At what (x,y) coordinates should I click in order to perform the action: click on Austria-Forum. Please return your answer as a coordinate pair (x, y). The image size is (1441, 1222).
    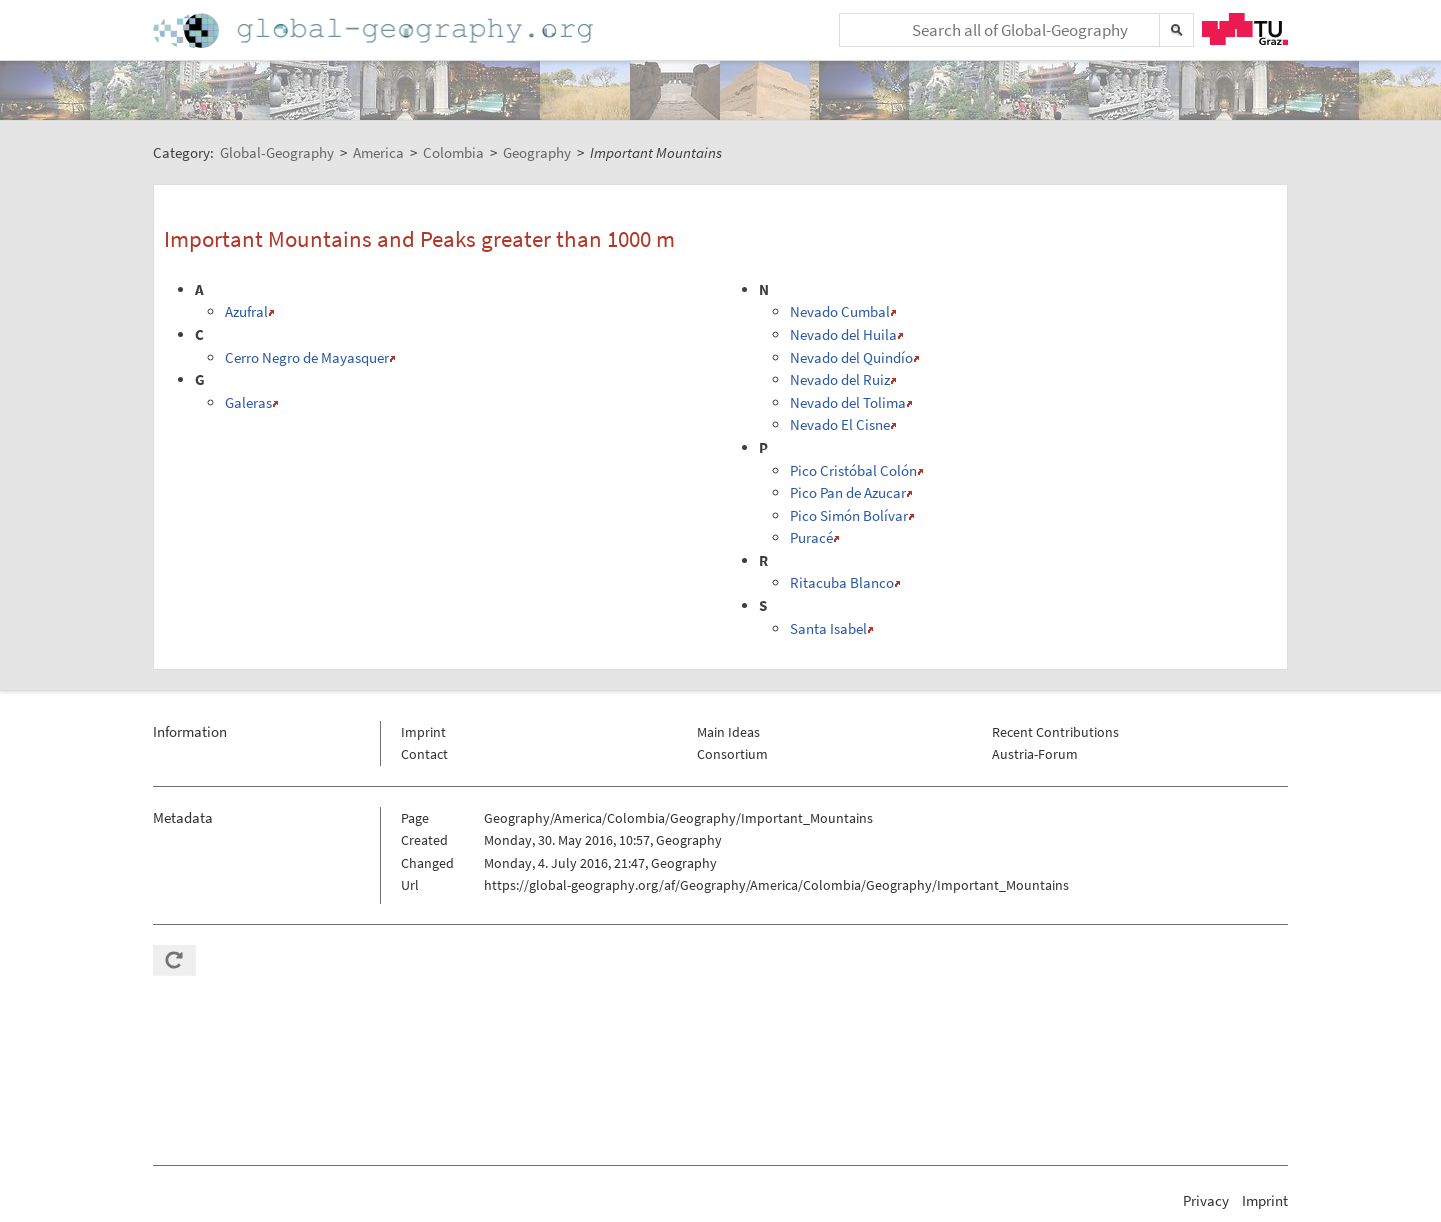
    Looking at the image, I should click on (1035, 754).